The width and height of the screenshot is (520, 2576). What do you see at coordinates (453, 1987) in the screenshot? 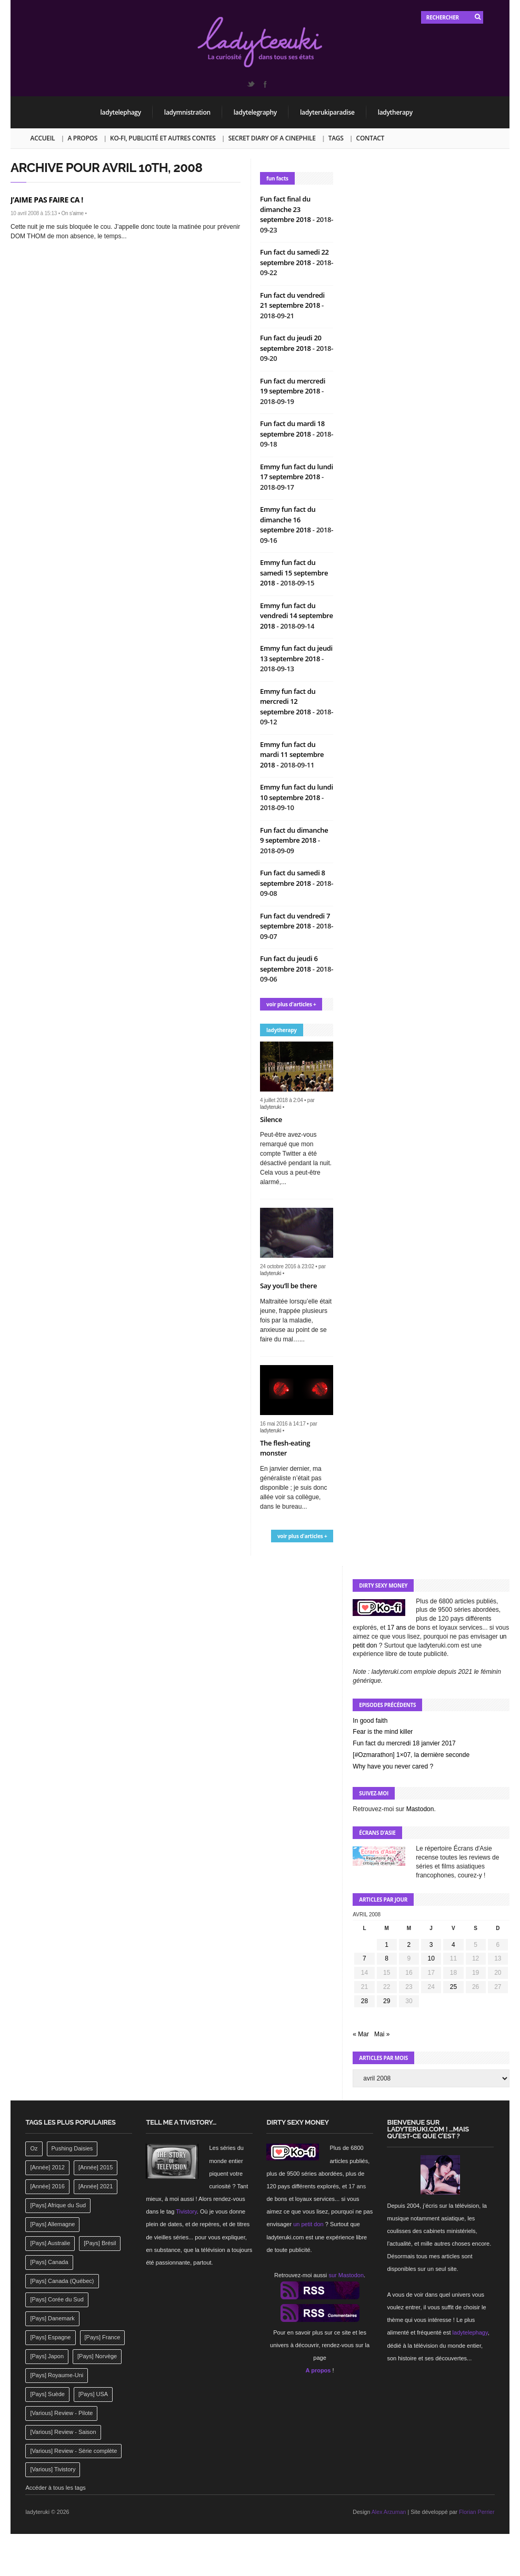
I see `25 [Publications publiées sur 25 April 2008]` at bounding box center [453, 1987].